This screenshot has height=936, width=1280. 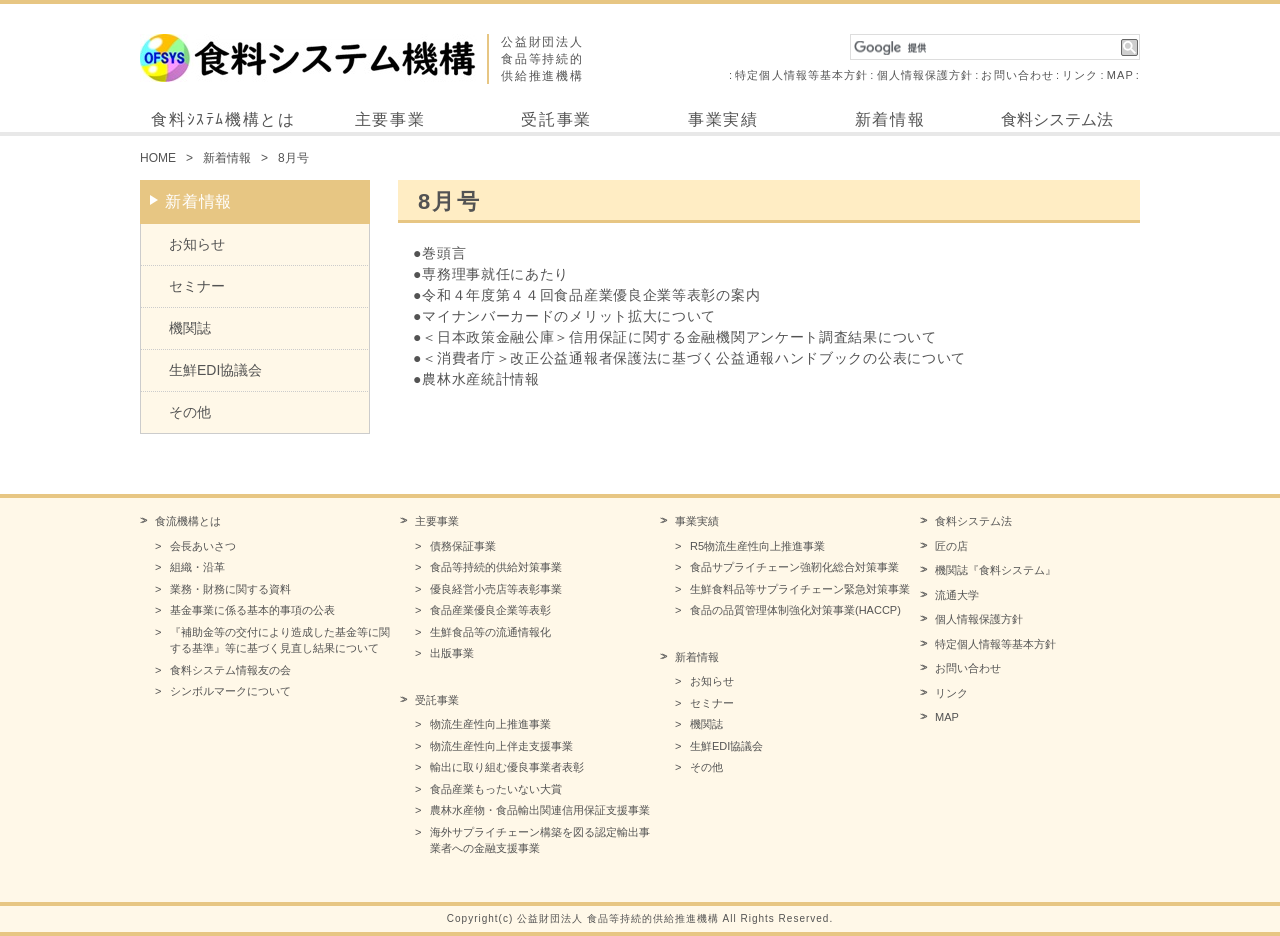 I want to click on シンボルマークについて, so click(x=230, y=691).